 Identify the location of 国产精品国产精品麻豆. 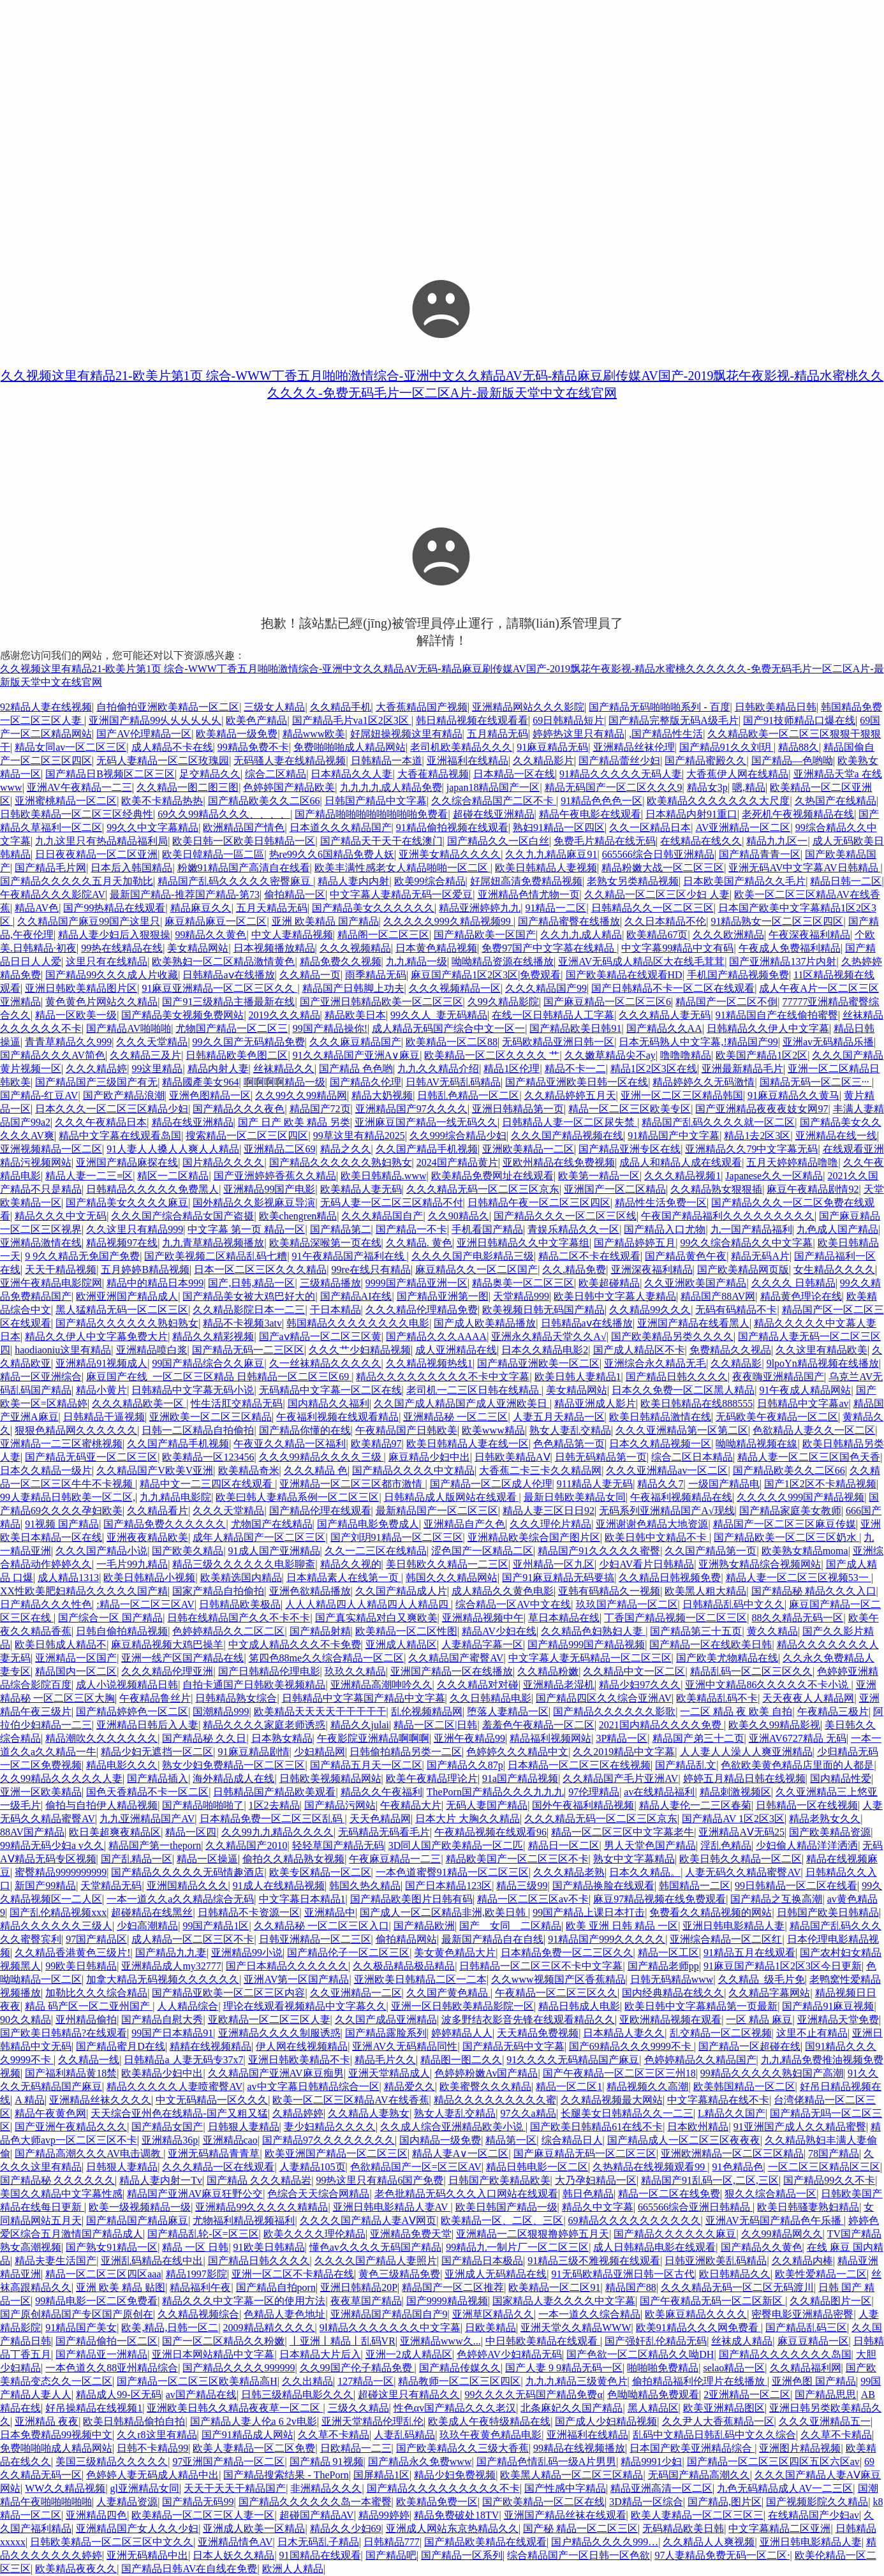
(137, 2220).